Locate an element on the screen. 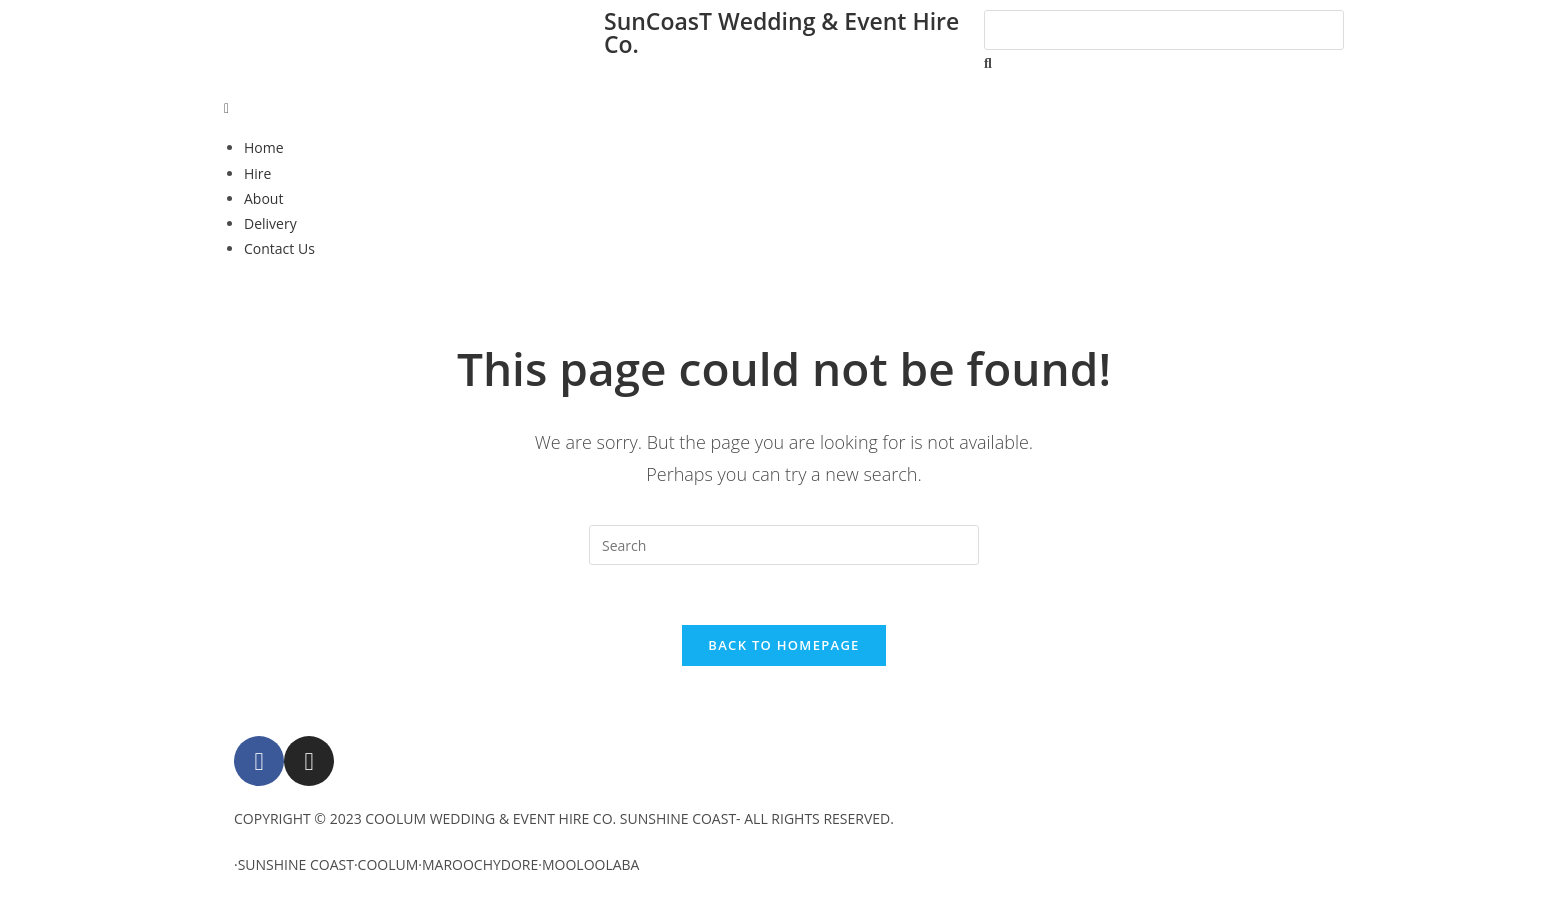  Home is located at coordinates (264, 147).